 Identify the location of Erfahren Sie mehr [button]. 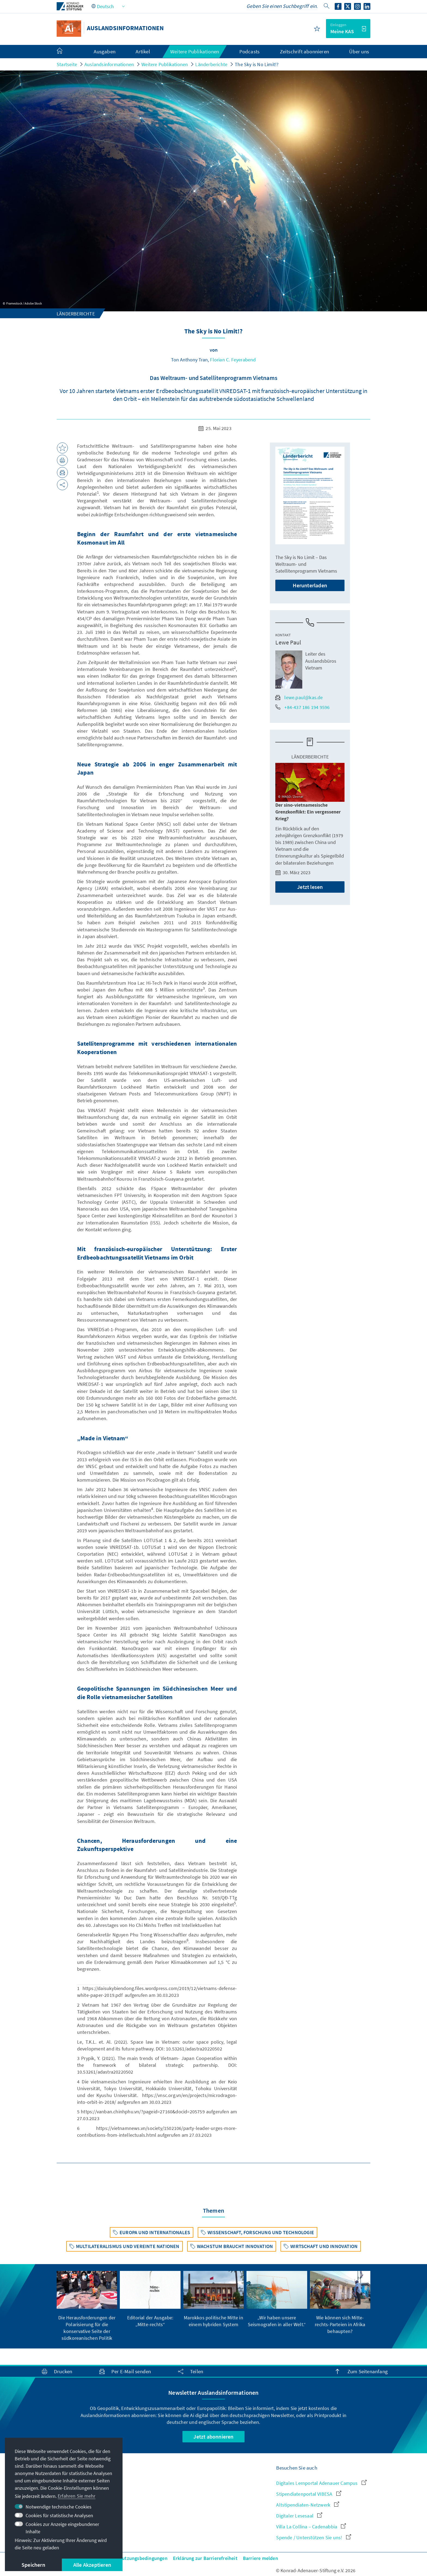
(76, 2496).